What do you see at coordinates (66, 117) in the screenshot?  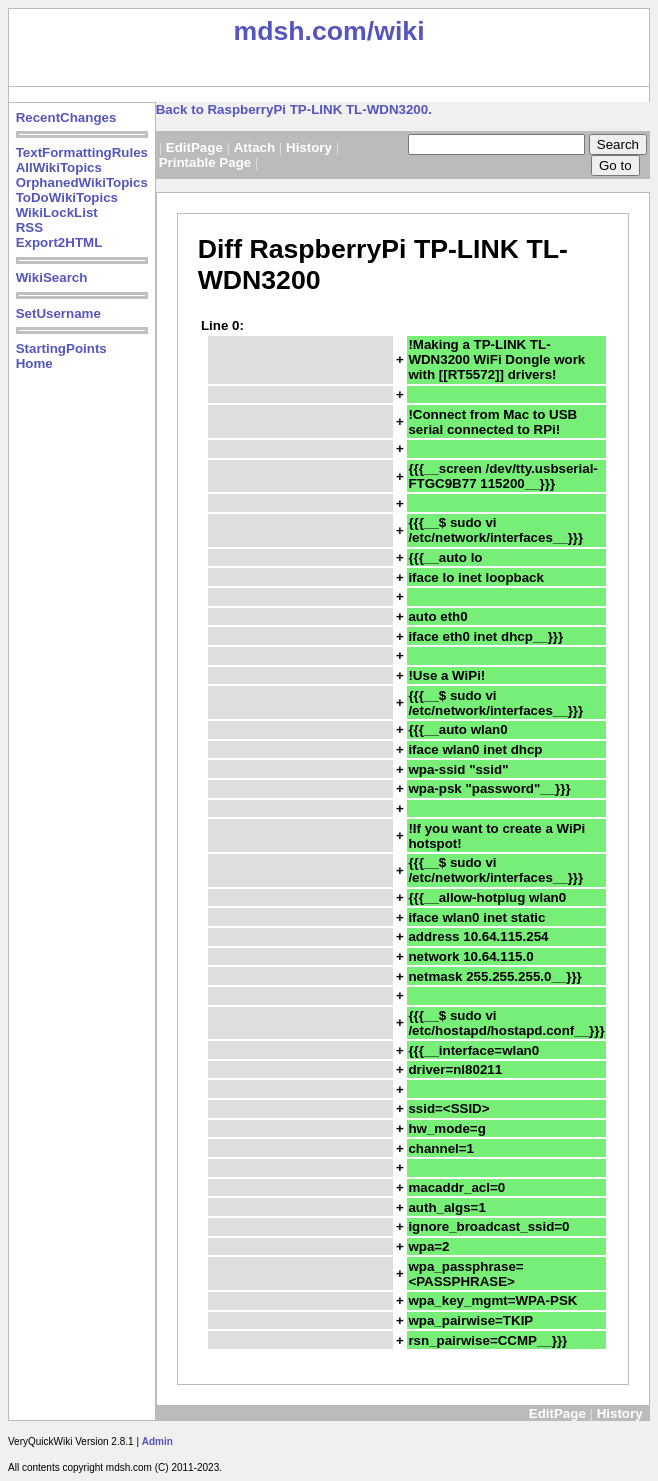 I see `RecentChanges` at bounding box center [66, 117].